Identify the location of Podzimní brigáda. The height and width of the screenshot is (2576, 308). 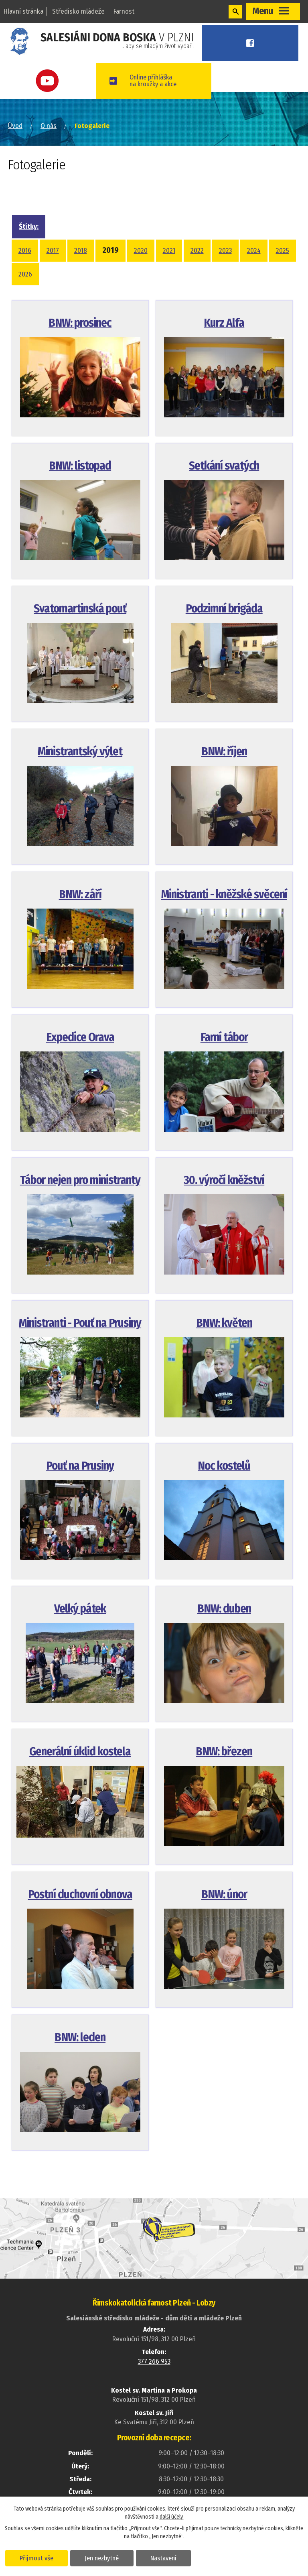
(224, 609).